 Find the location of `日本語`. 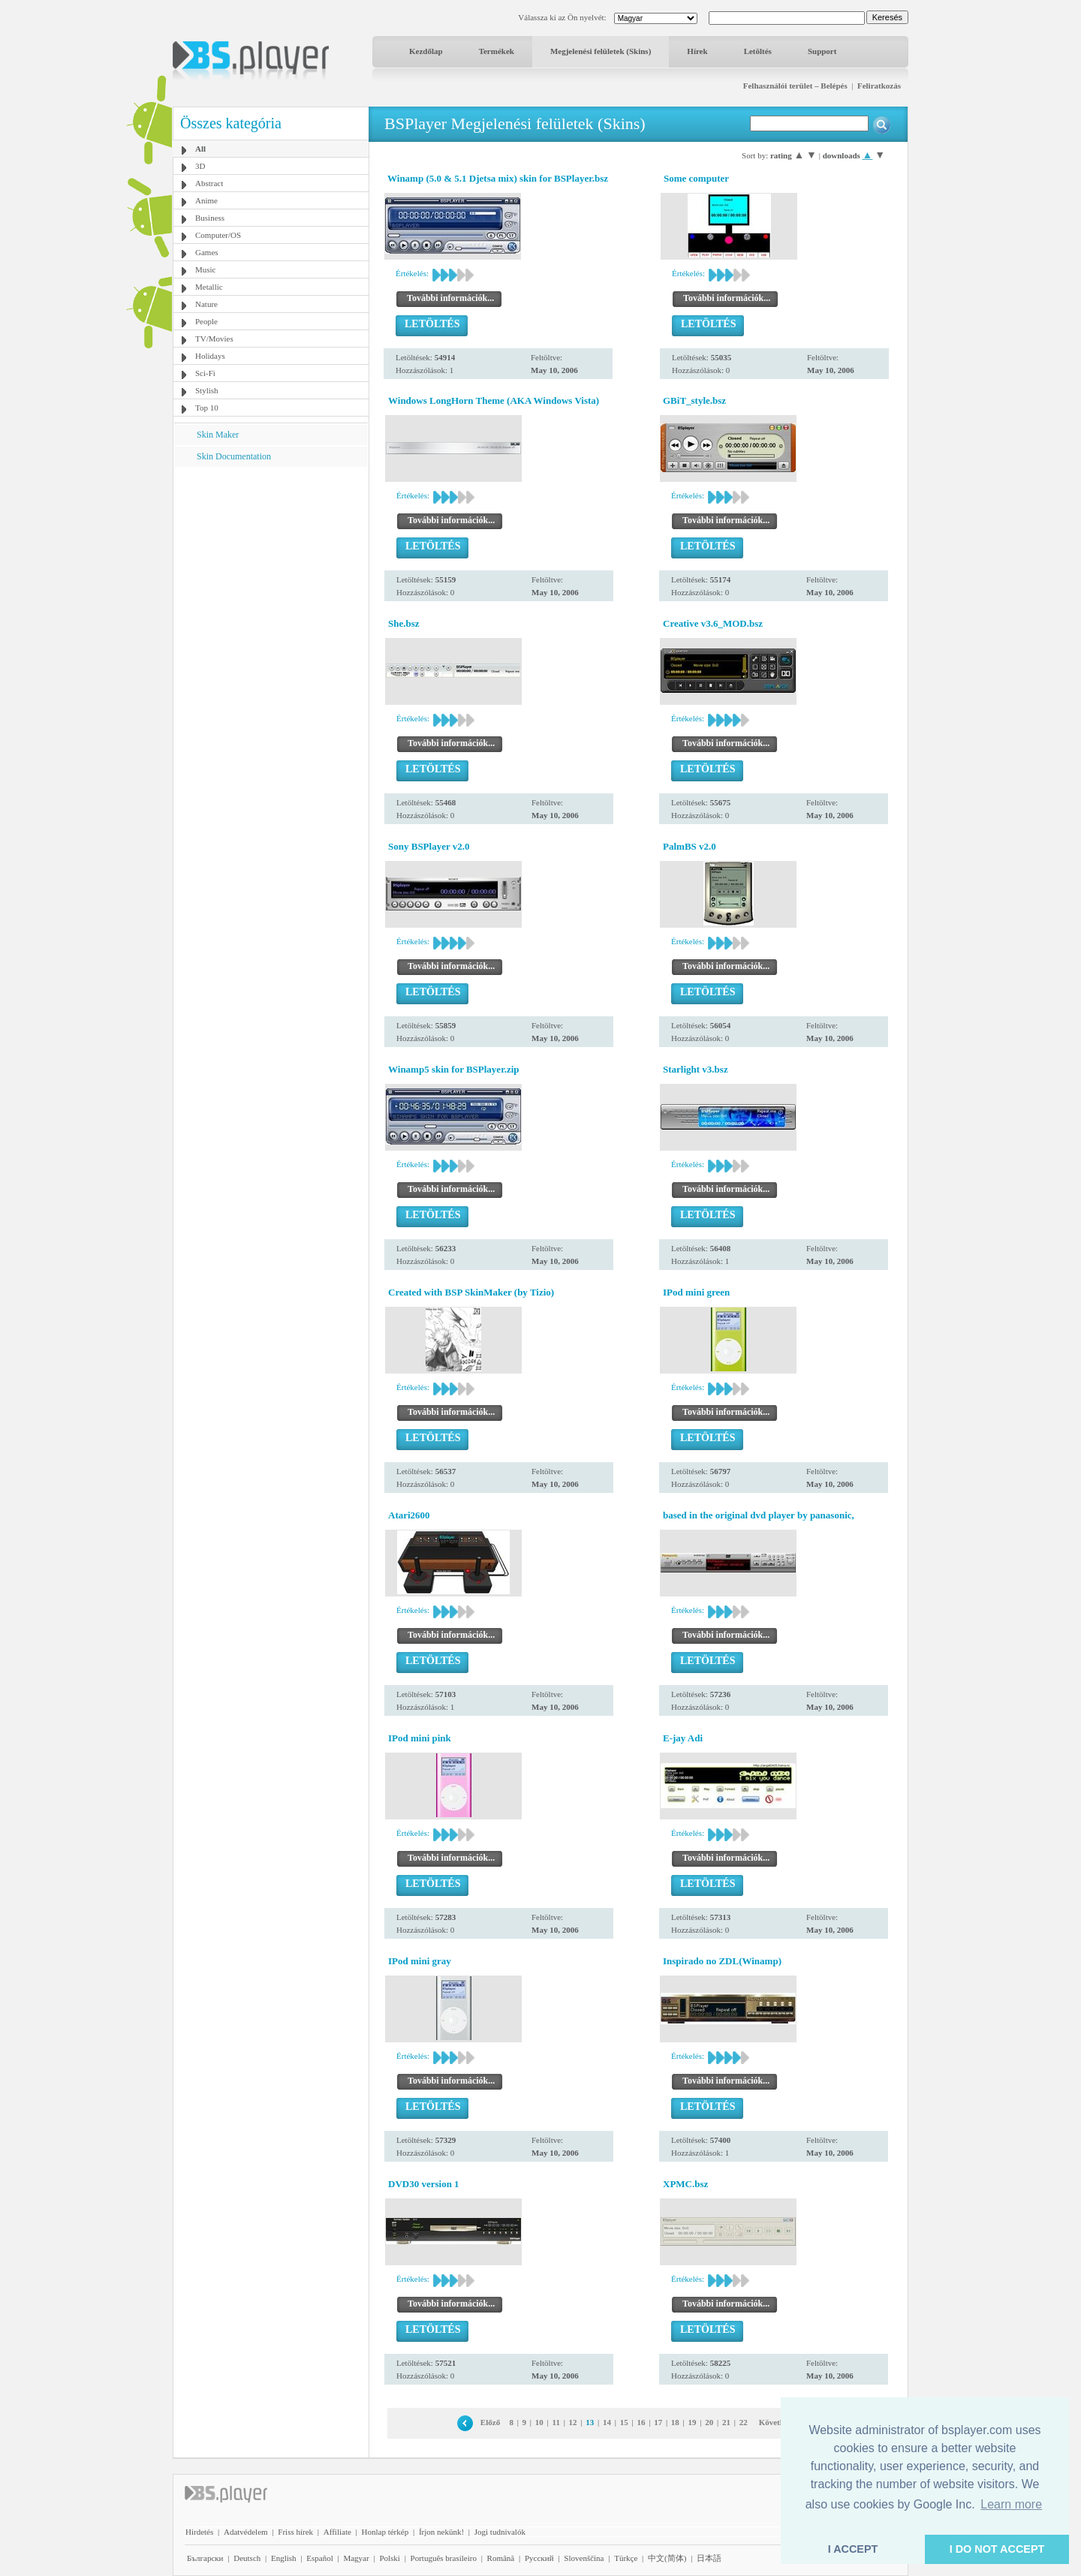

日本語 is located at coordinates (709, 2557).